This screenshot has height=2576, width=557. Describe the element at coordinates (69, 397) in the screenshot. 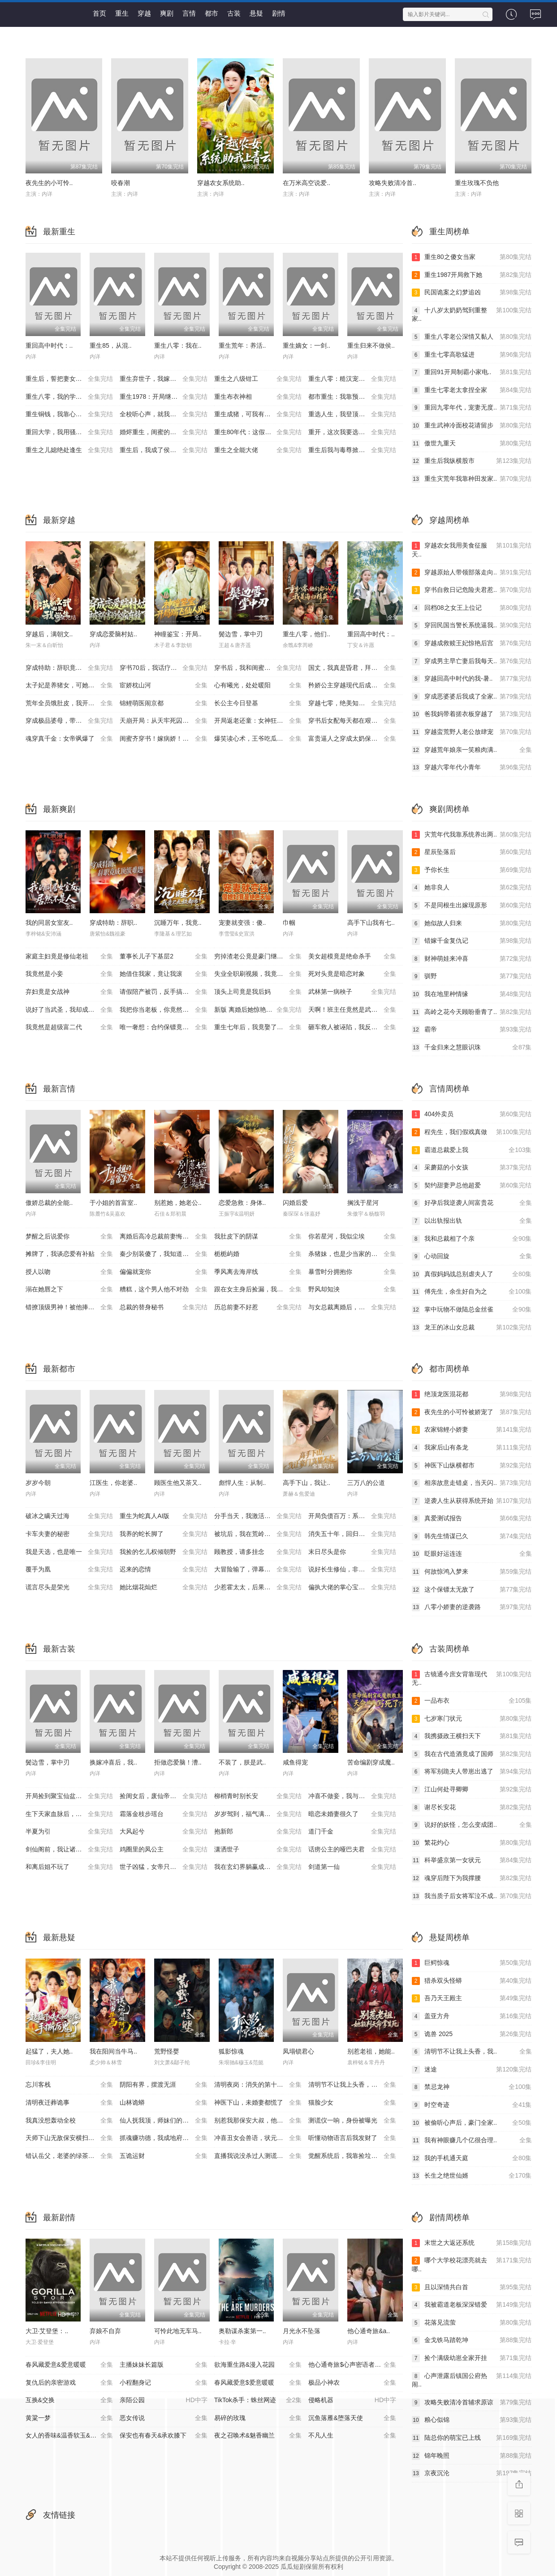

I see `重生八零，我的学霸逆袭路` at that location.